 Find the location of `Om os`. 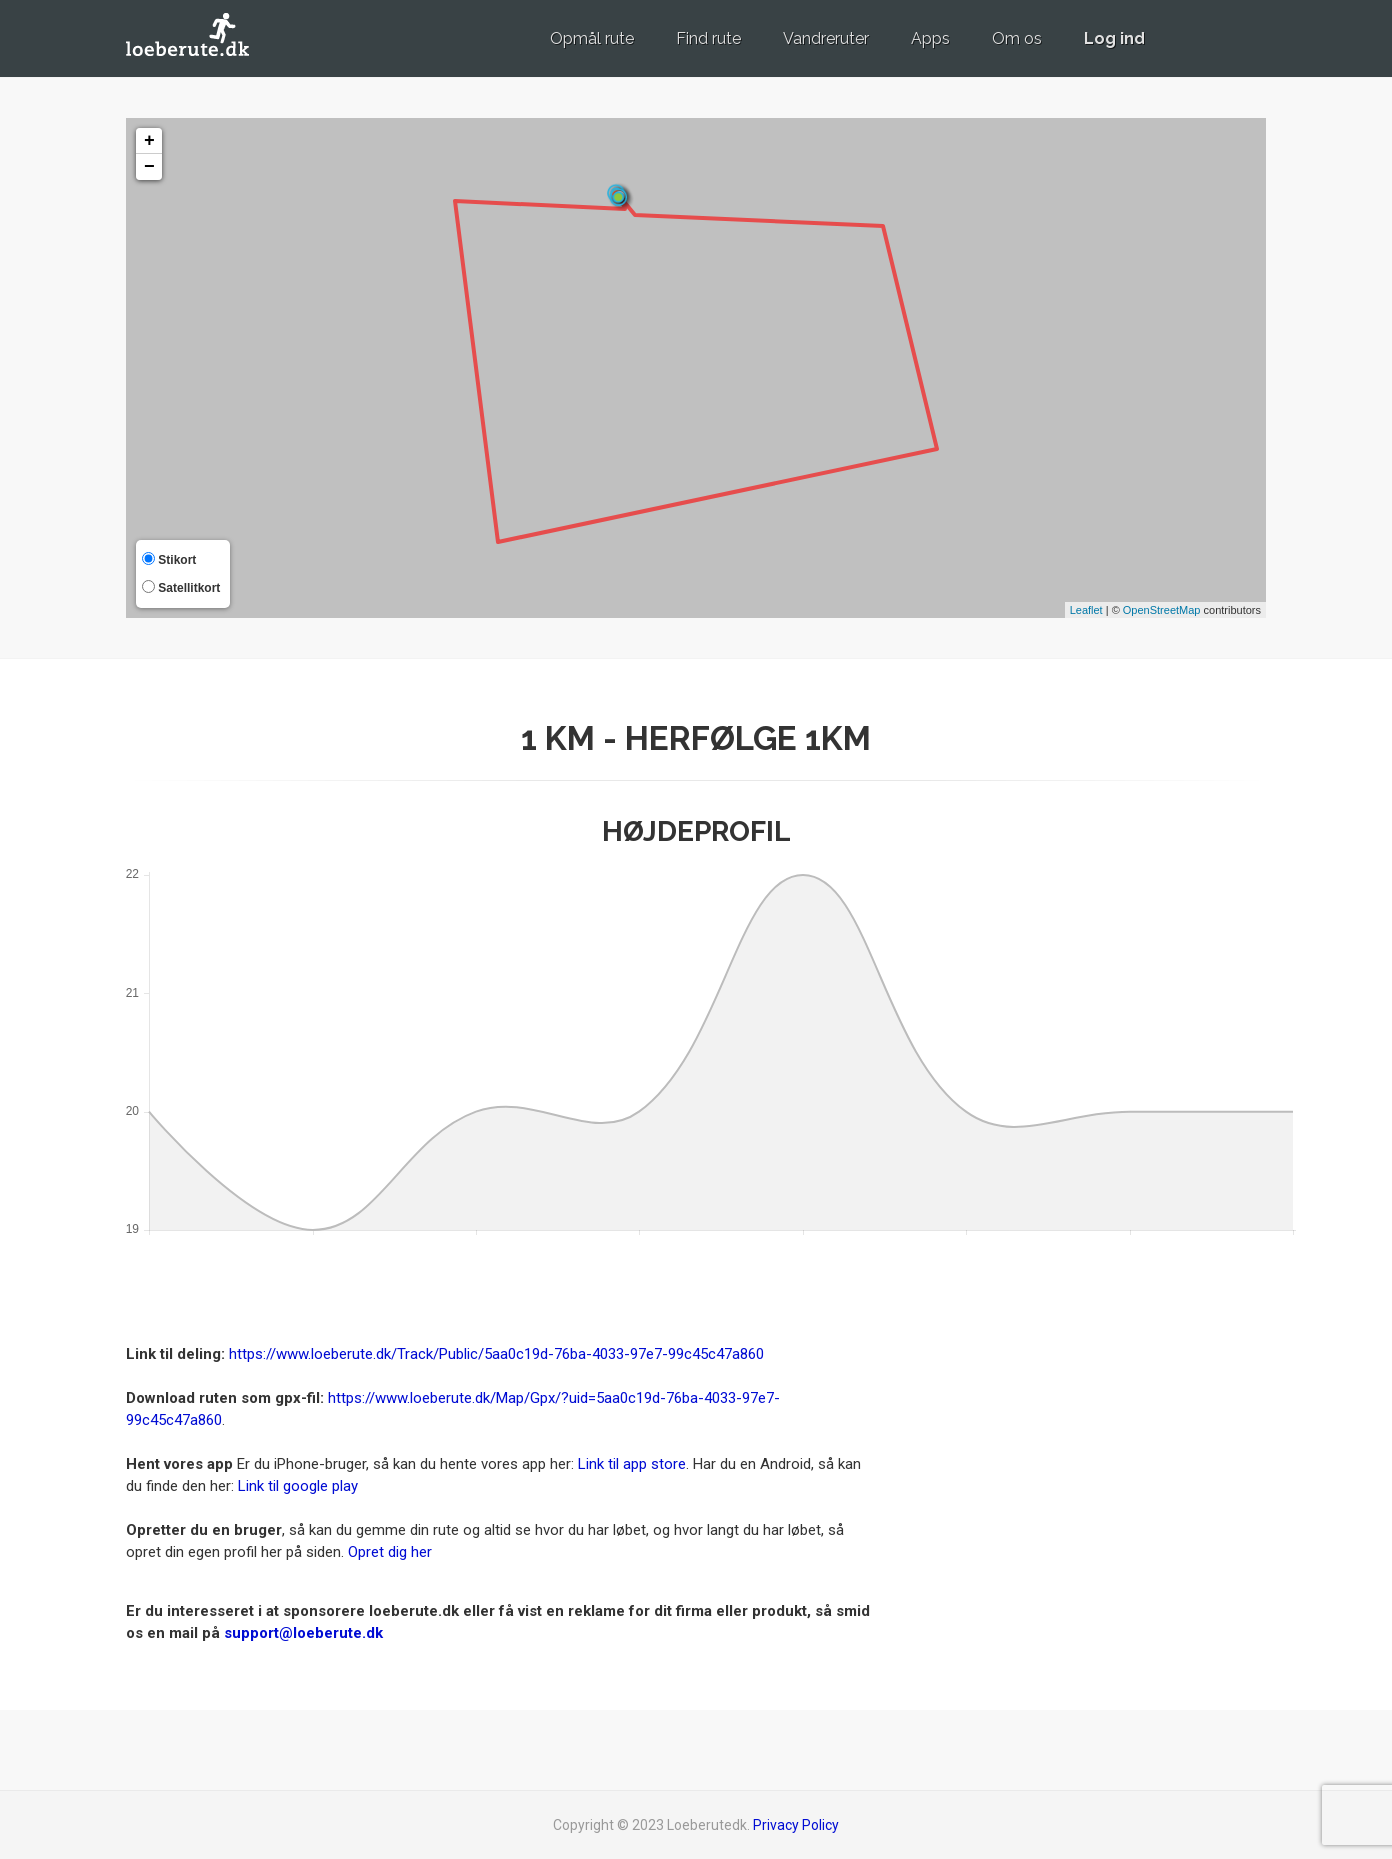

Om os is located at coordinates (1017, 38).